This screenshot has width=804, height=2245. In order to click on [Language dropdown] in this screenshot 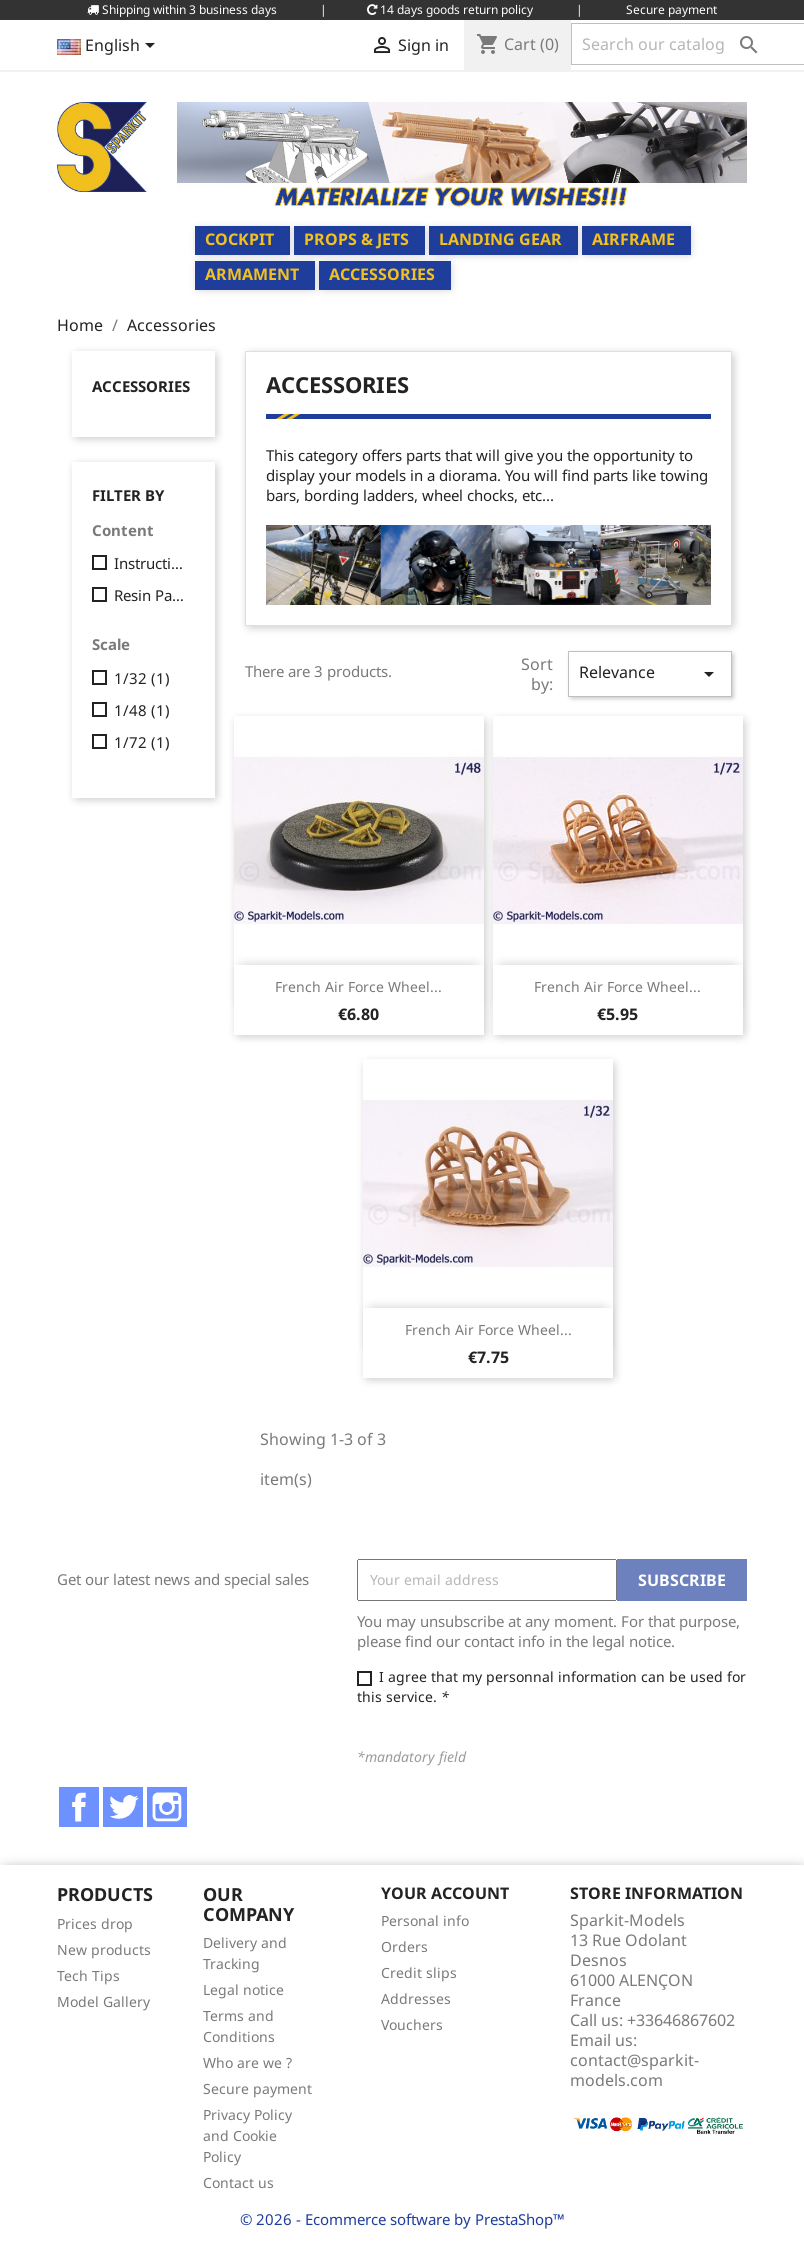, I will do `click(109, 47)`.